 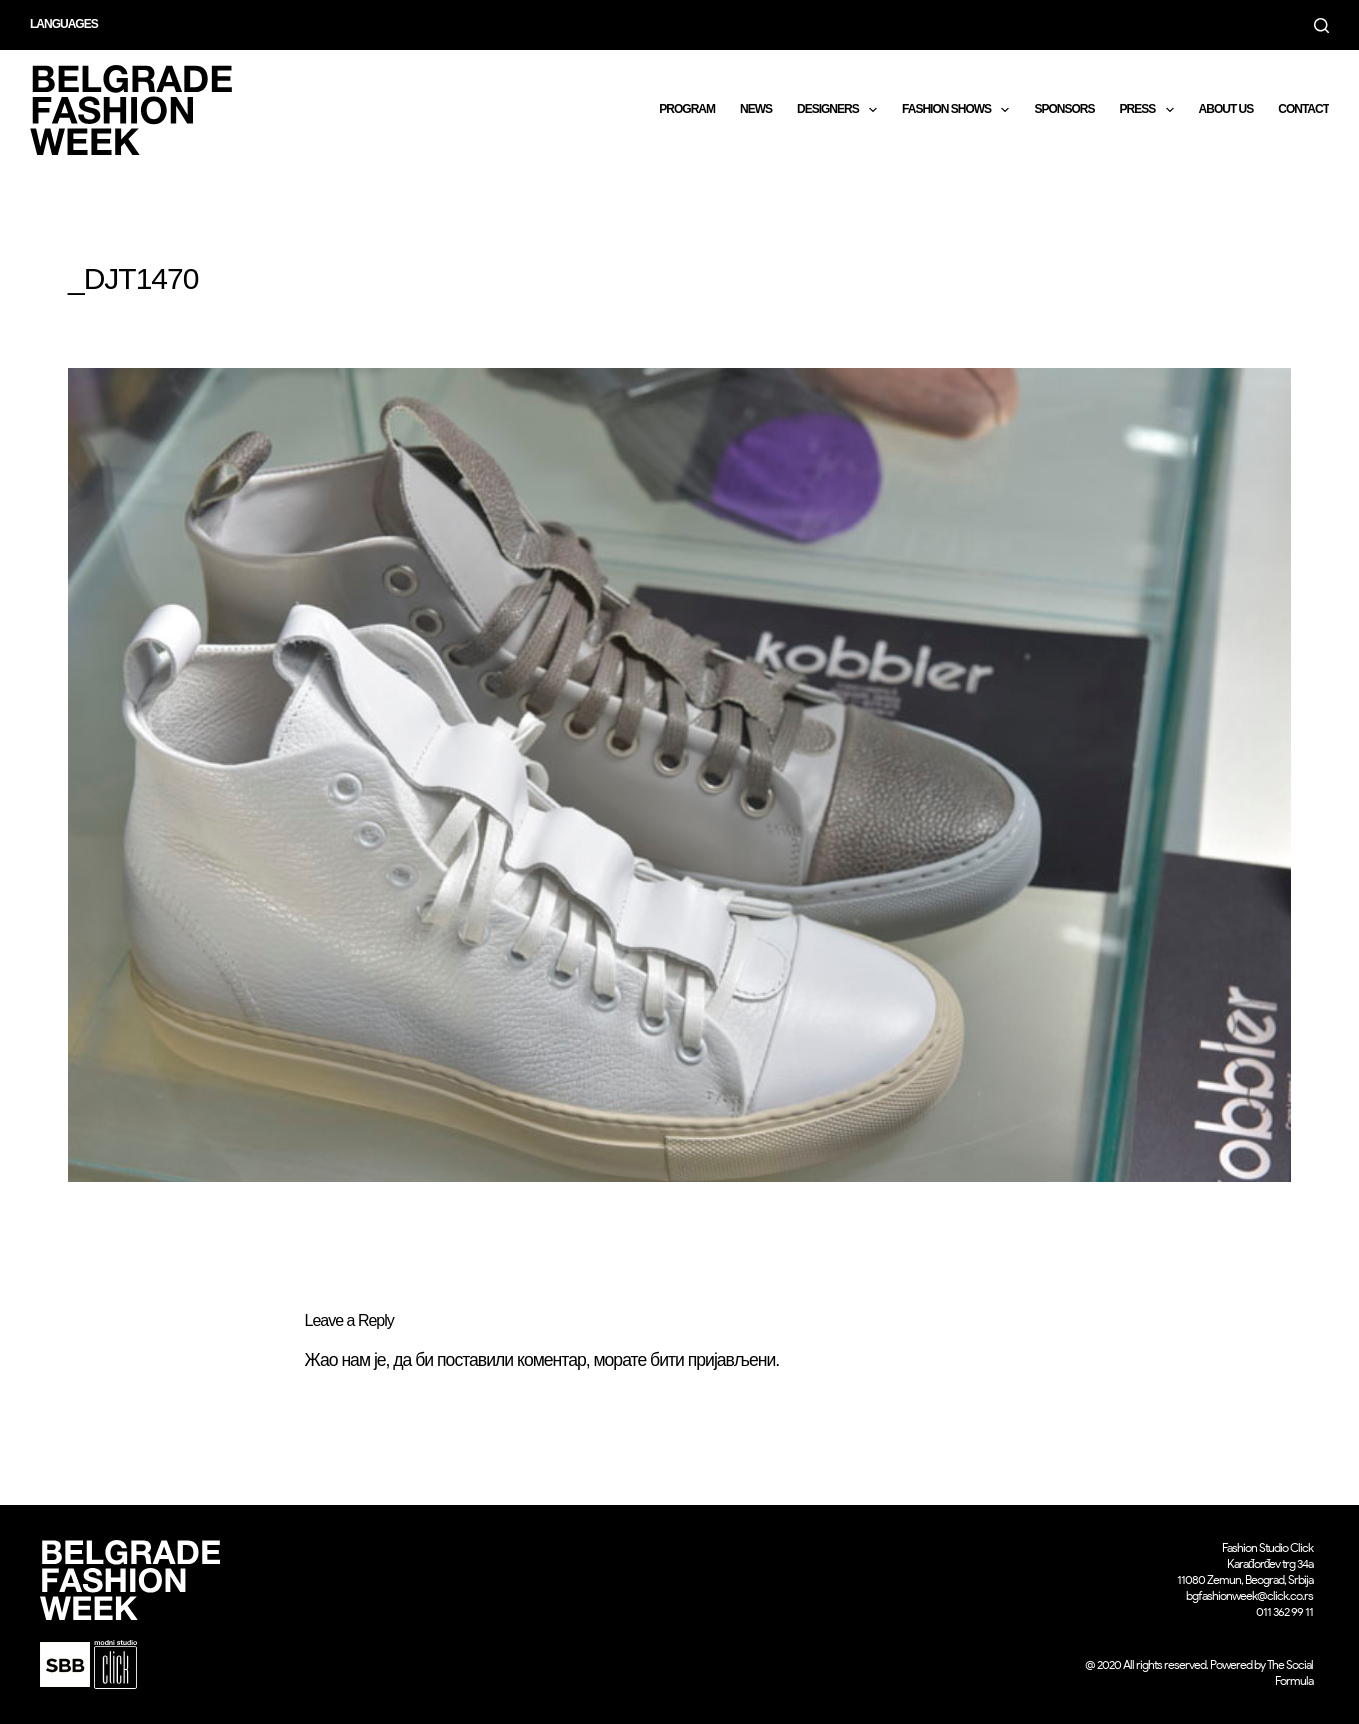 What do you see at coordinates (1064, 109) in the screenshot?
I see `Sponsors` at bounding box center [1064, 109].